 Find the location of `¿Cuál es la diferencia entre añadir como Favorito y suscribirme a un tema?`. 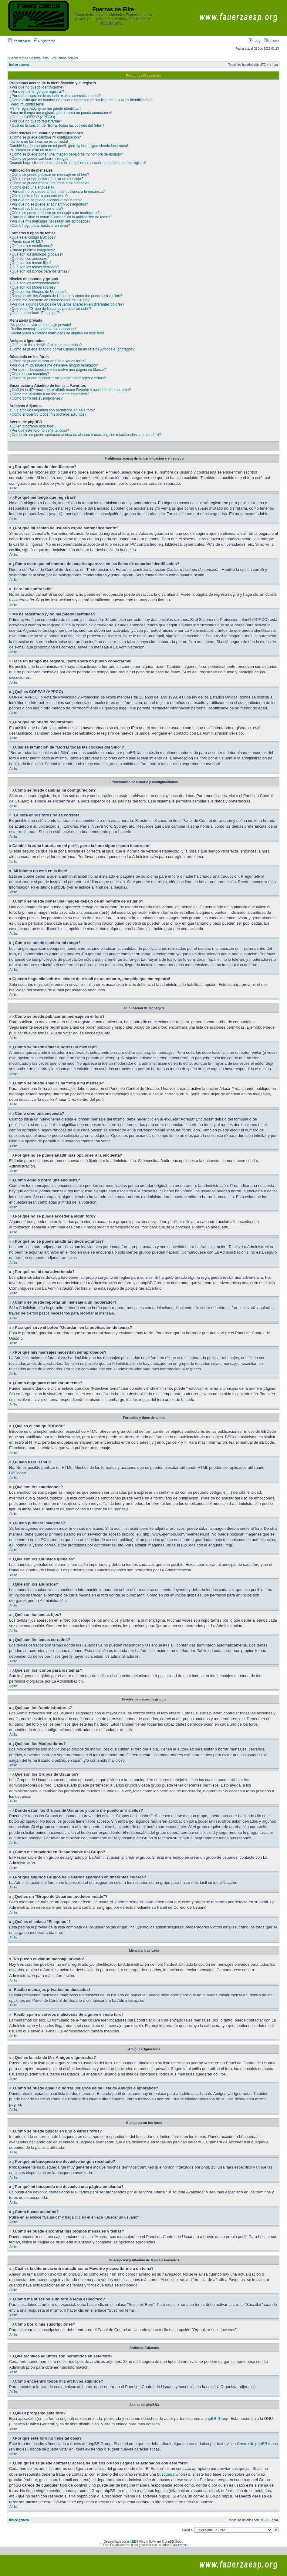

¿Cuál es la diferencia entre añadir como Favorito y suscribirme a un tema? is located at coordinates (70, 390).